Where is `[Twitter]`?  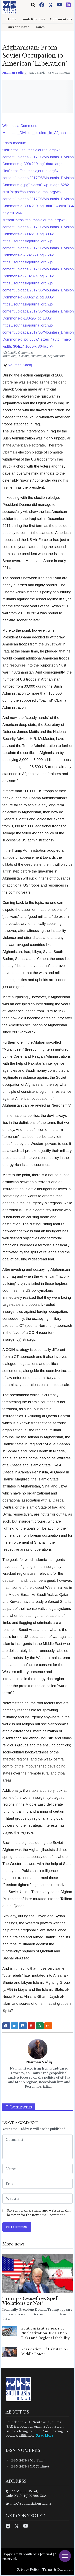 [Twitter] is located at coordinates (51, 4).